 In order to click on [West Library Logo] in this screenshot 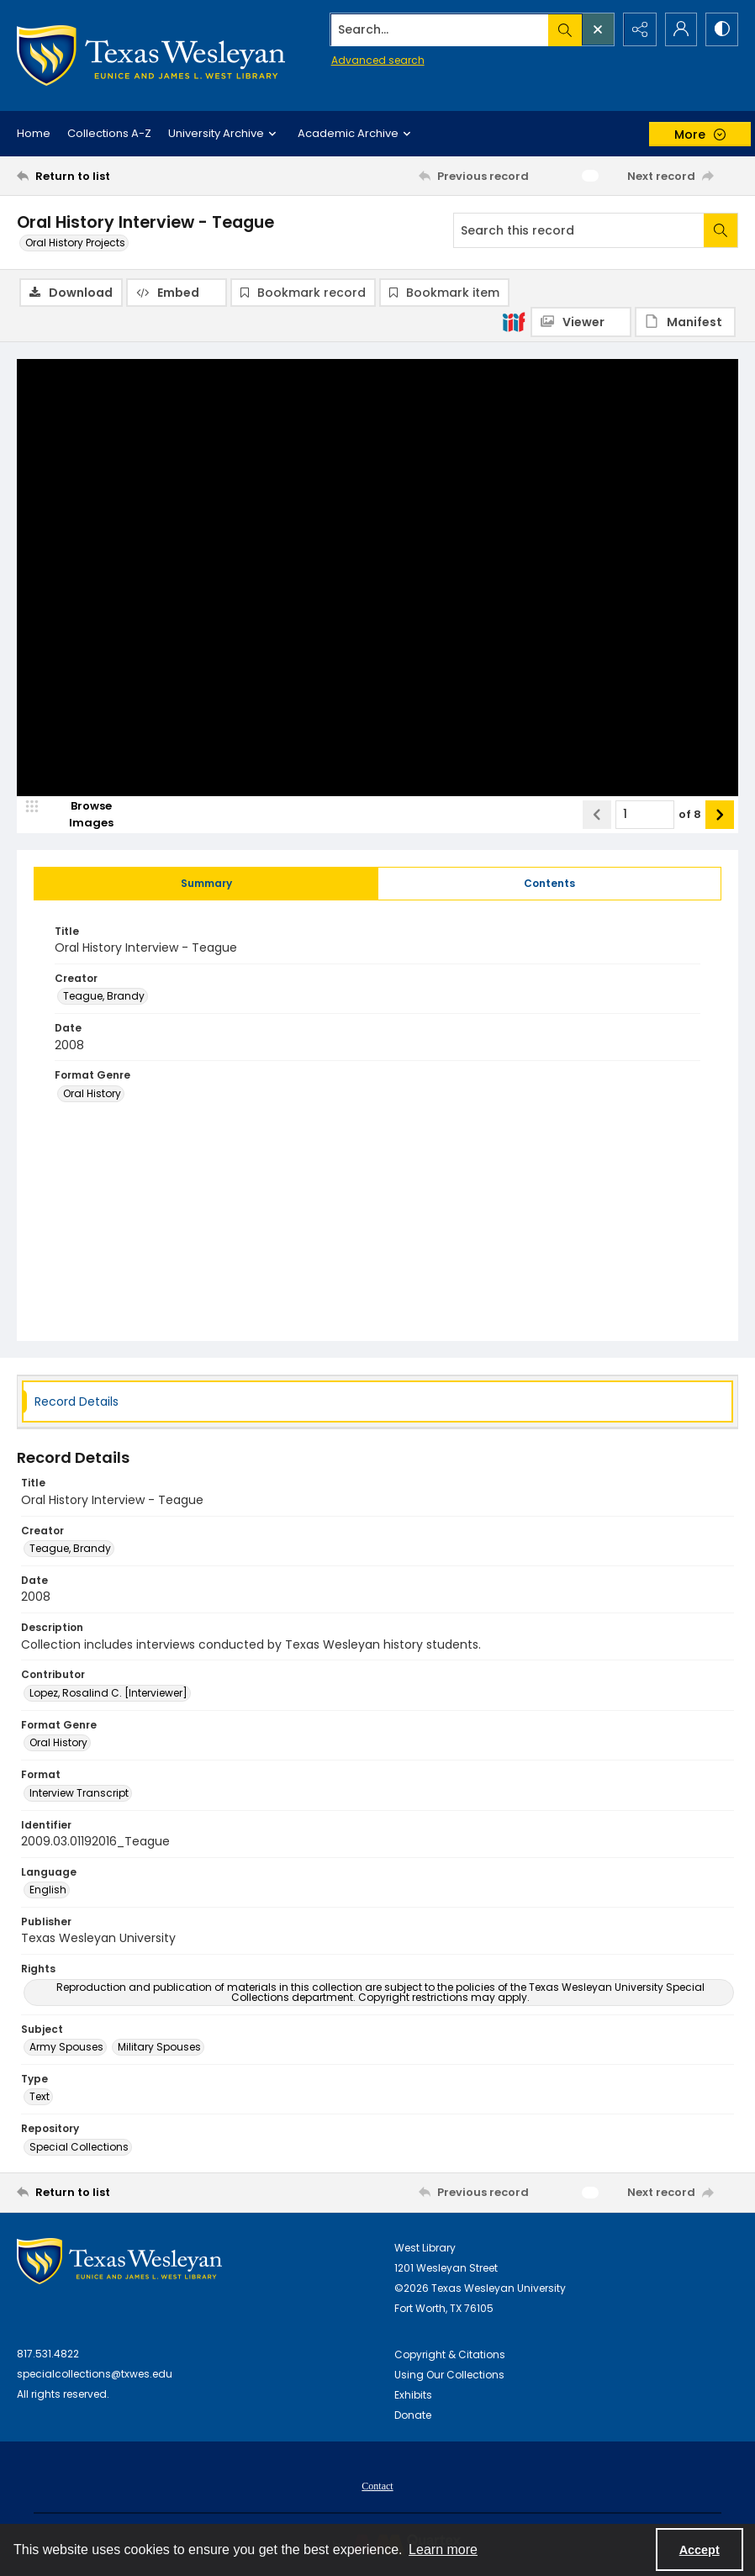, I will do `click(119, 2261)`.